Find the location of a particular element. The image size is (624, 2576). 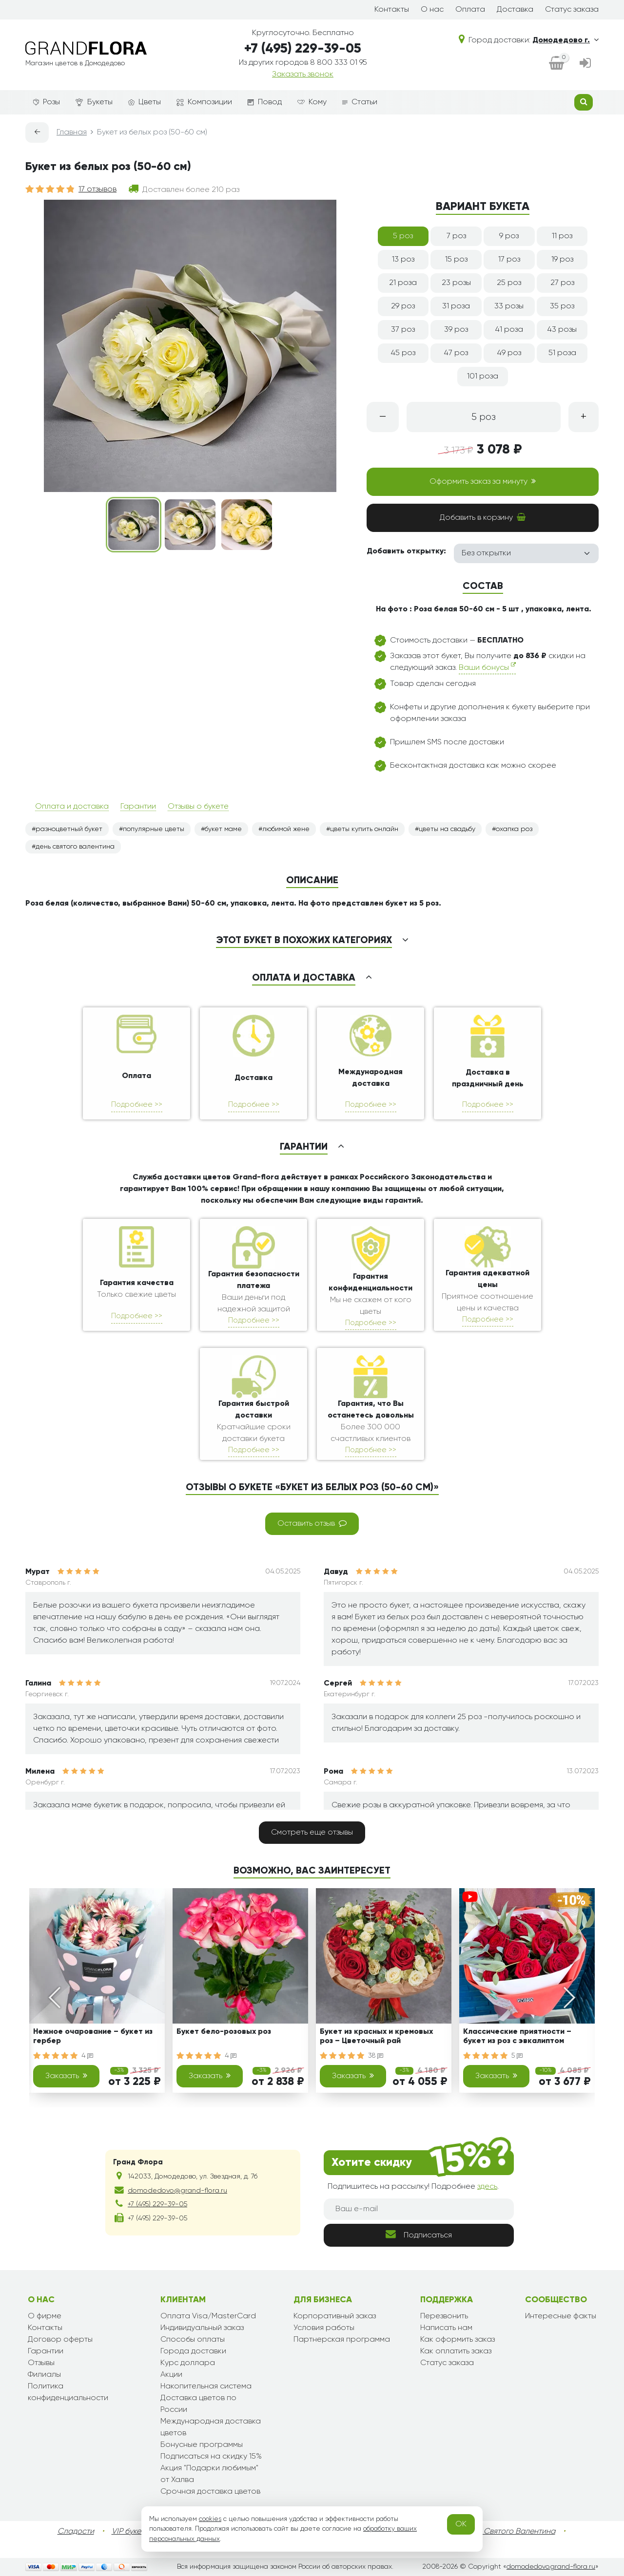

domodedovo@grand-flora.ru is located at coordinates (177, 2190).